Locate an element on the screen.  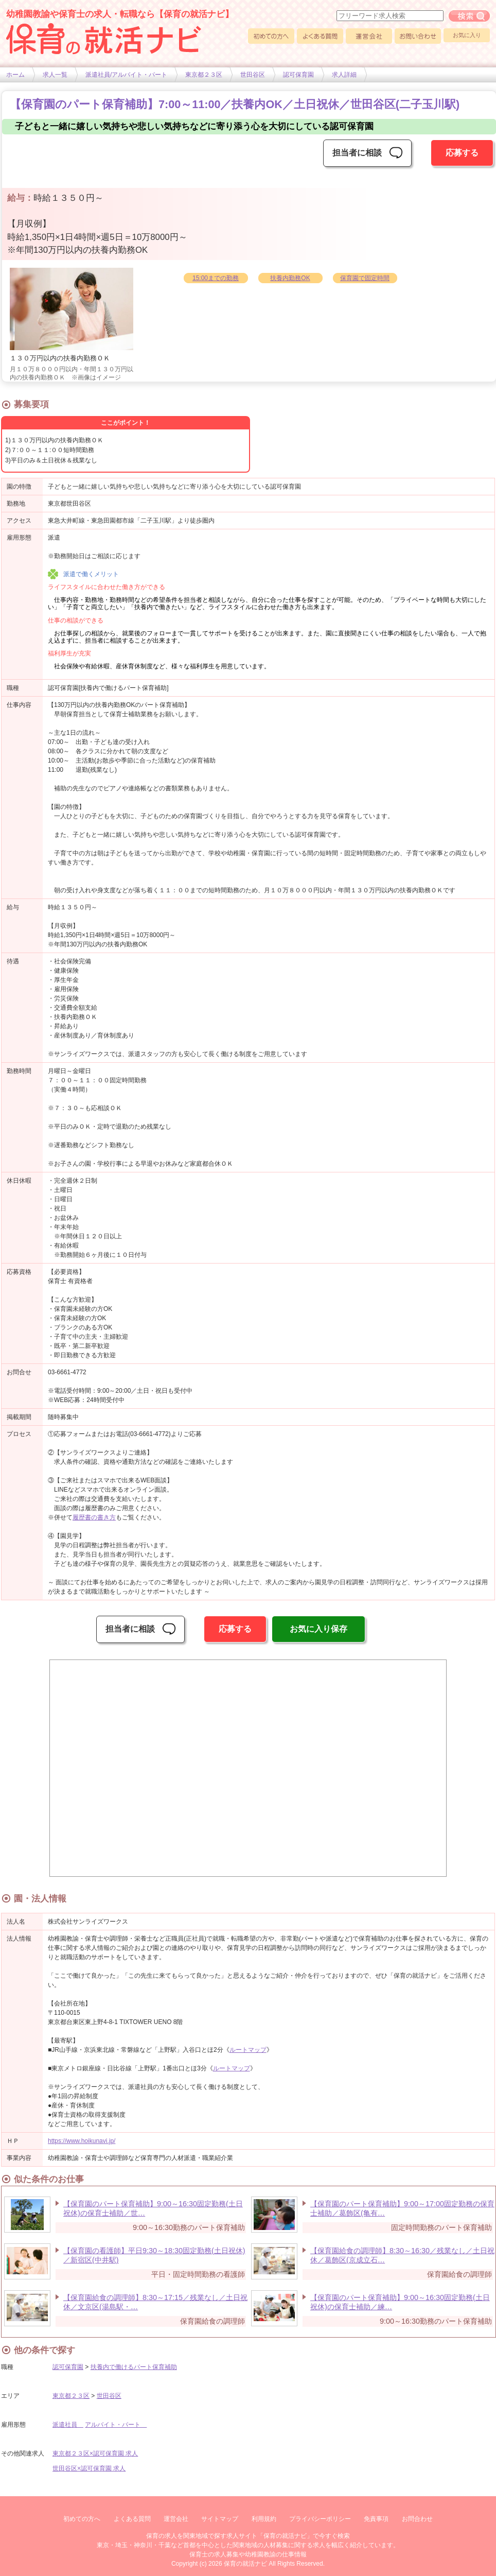
幼稚園や保育士求人の情報サイト is located at coordinates (104, 39).